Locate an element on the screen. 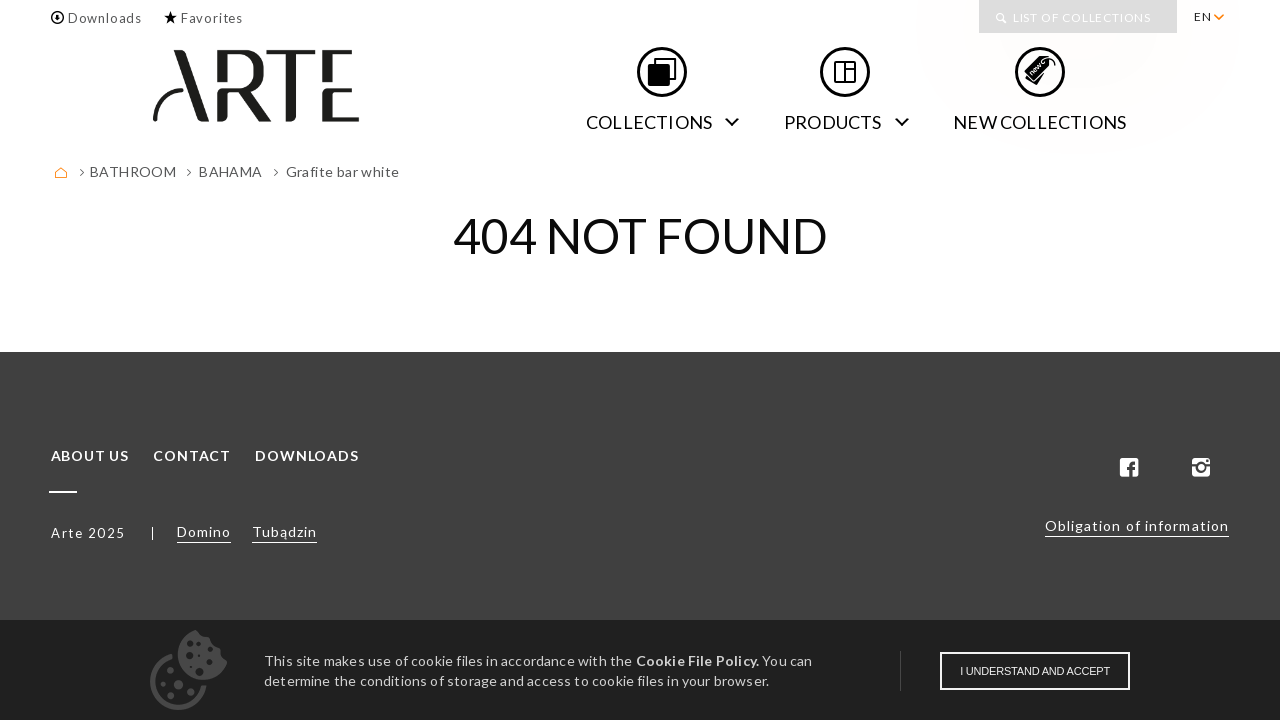 The height and width of the screenshot is (720, 1280). Contact is located at coordinates (192, 456).